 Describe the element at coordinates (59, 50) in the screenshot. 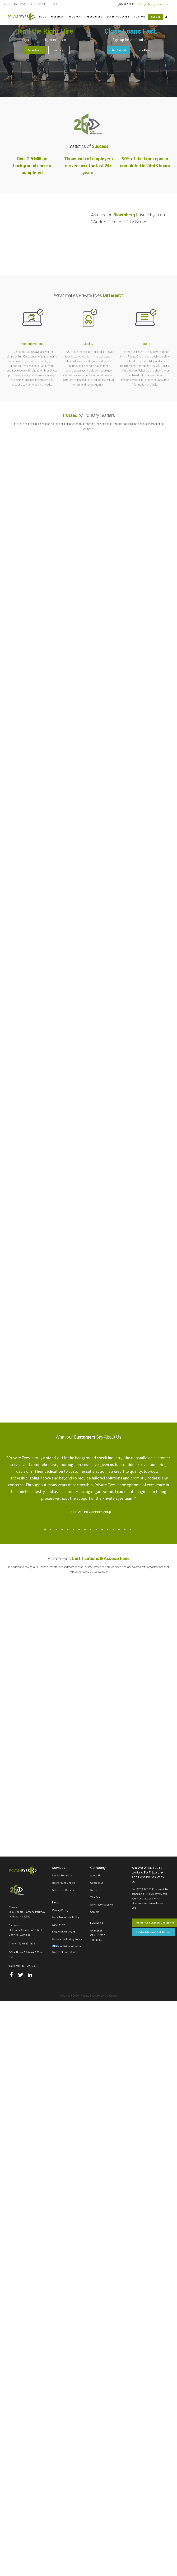

I see `Learn More` at that location.